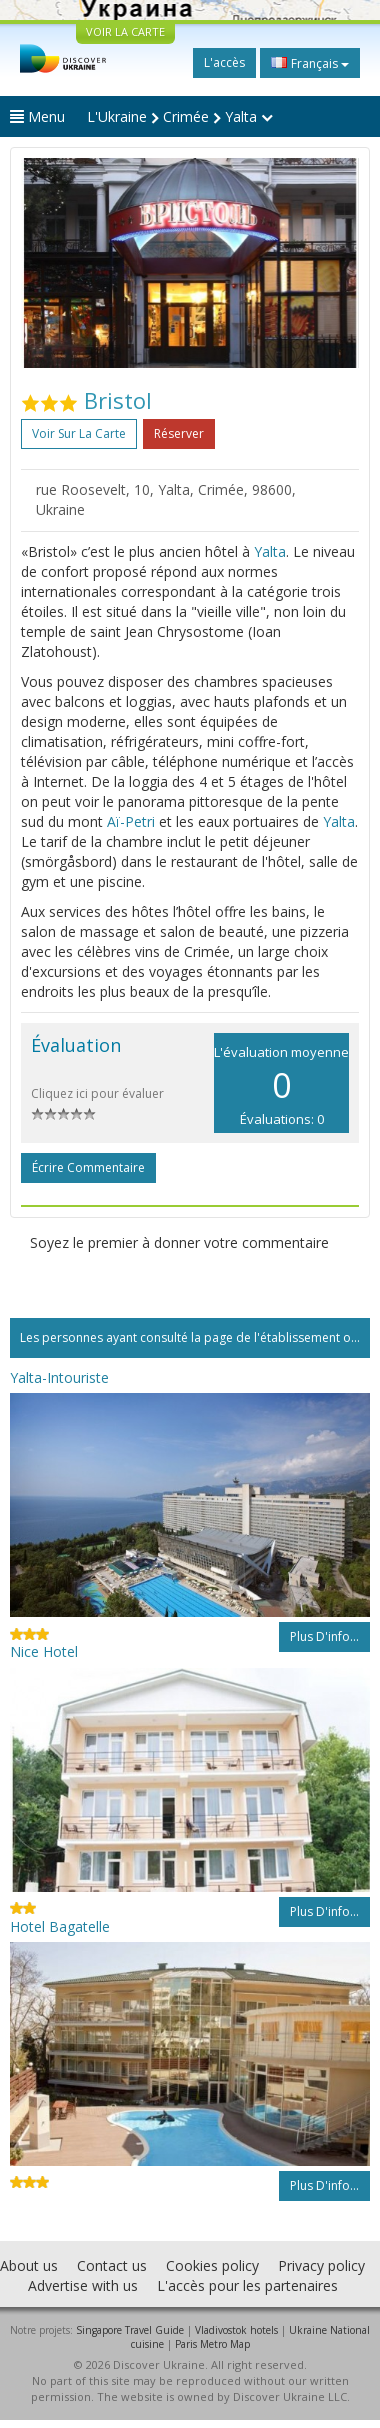 This screenshot has height=2428, width=380. What do you see at coordinates (236, 2330) in the screenshot?
I see `Vladivostok hotels` at bounding box center [236, 2330].